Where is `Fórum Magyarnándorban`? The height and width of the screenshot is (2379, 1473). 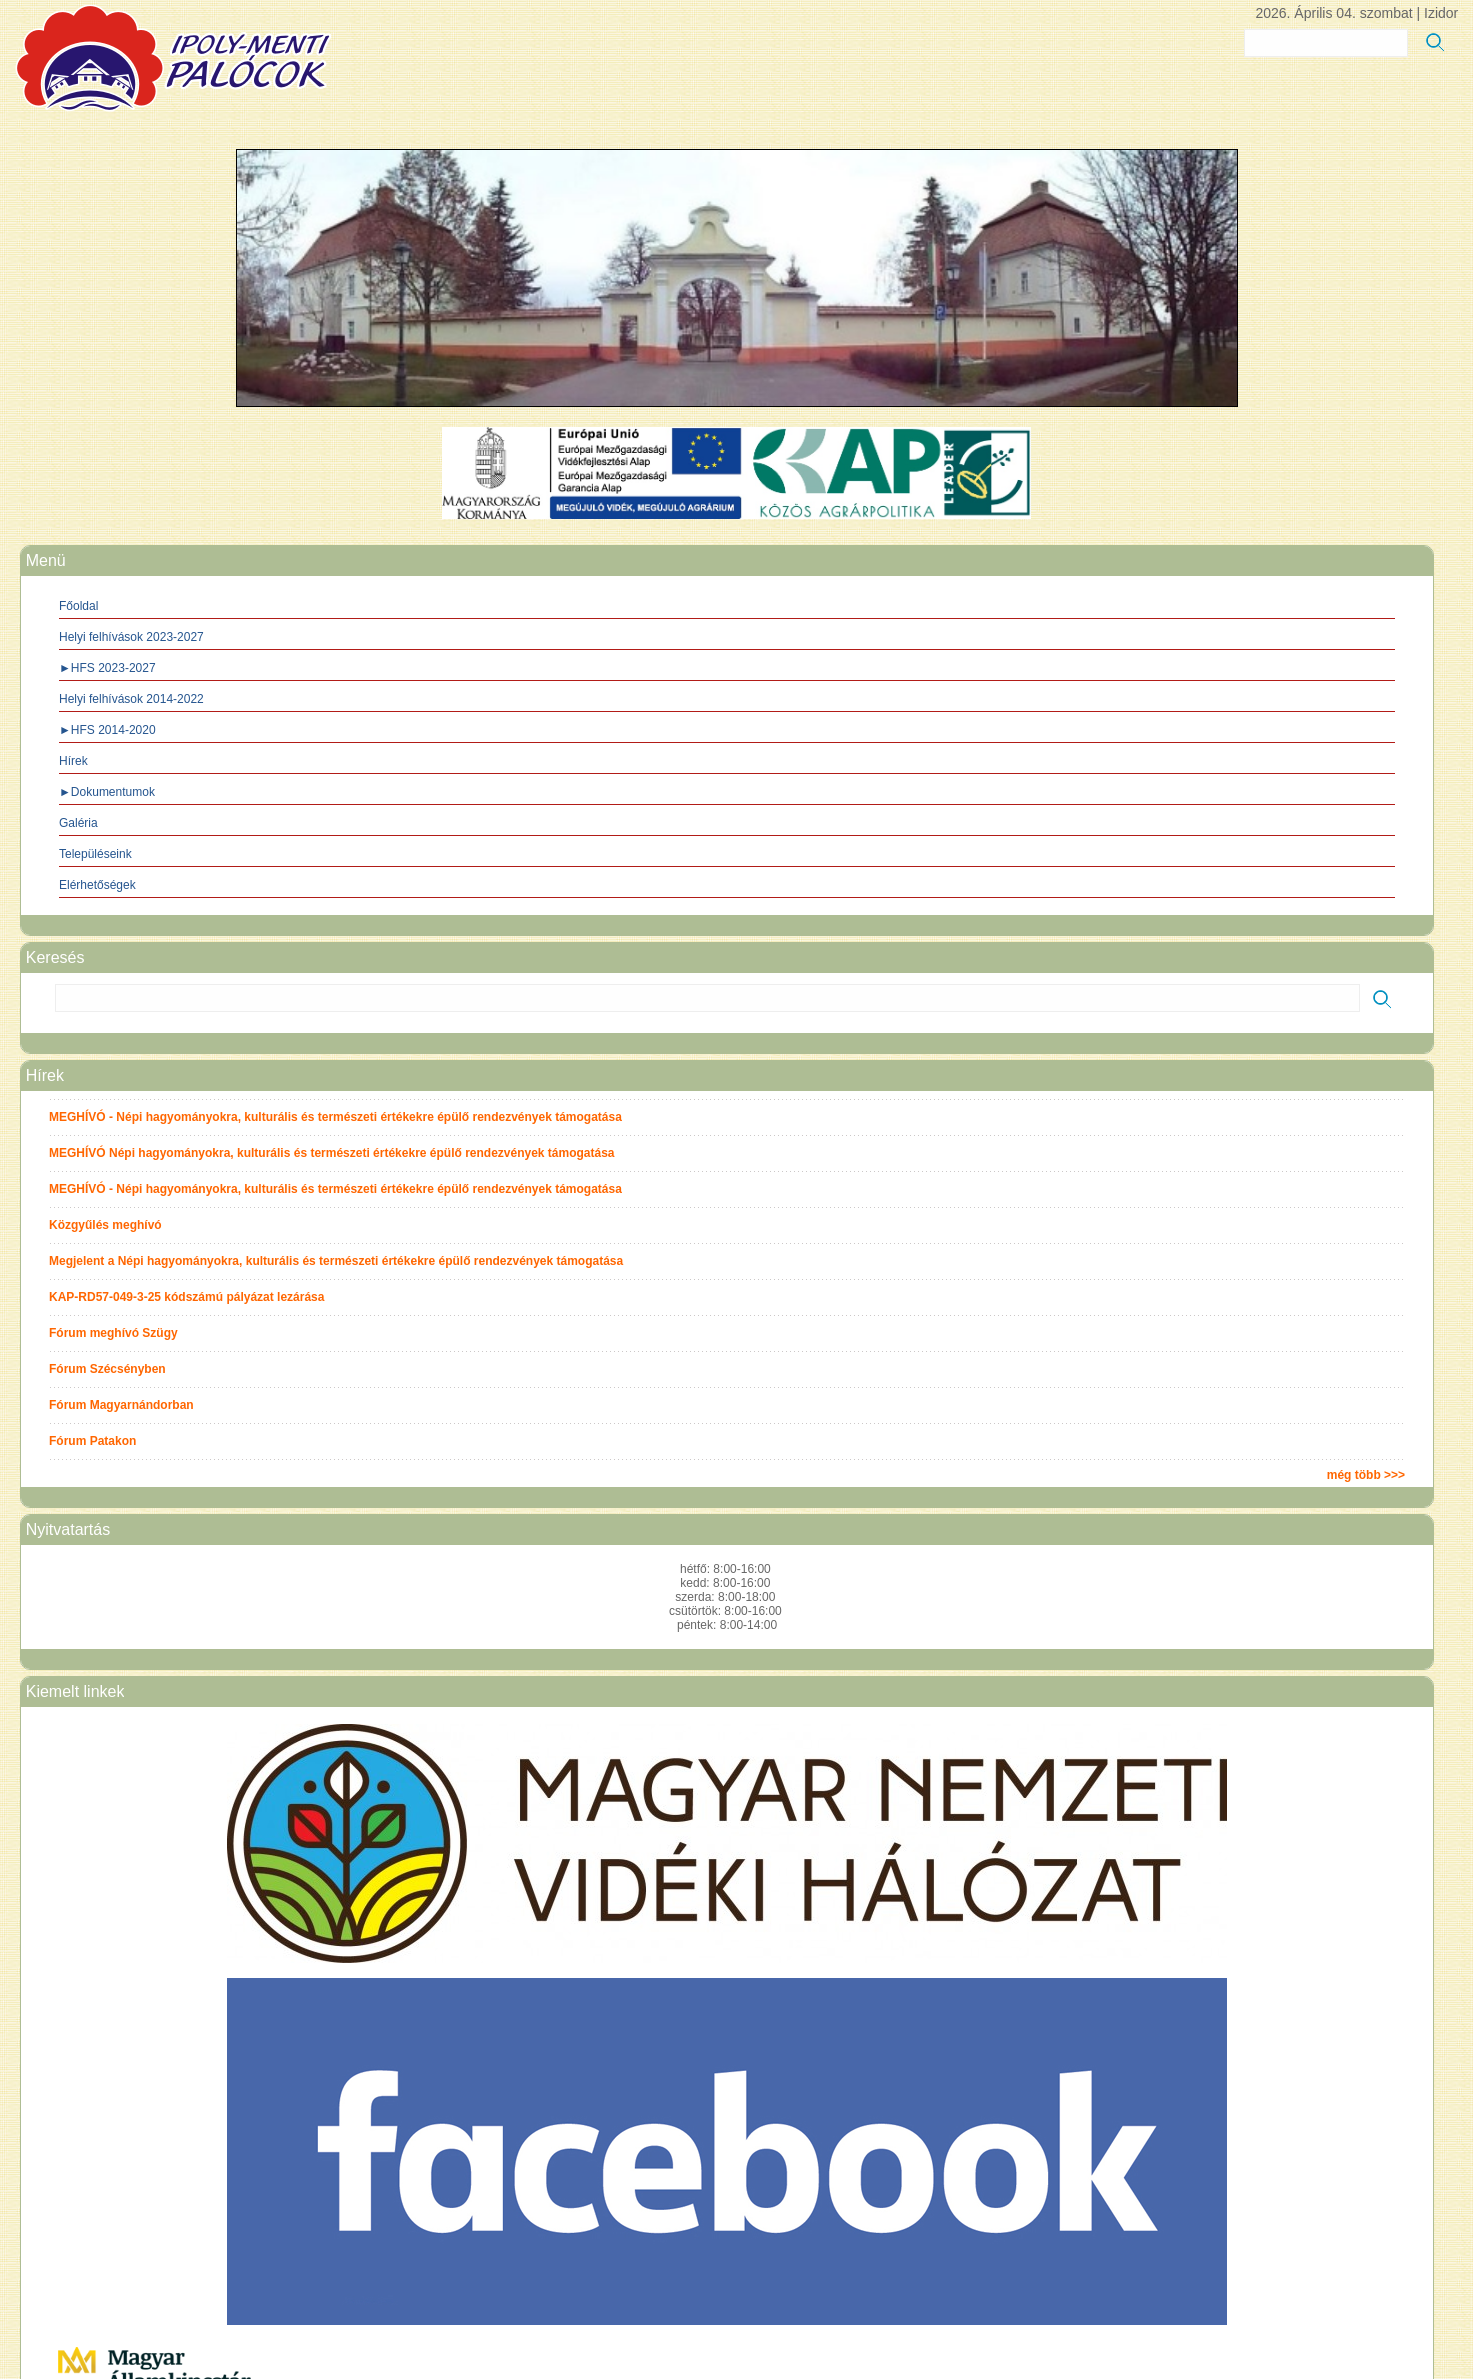
Fórum Magyarnándorban is located at coordinates (121, 1405).